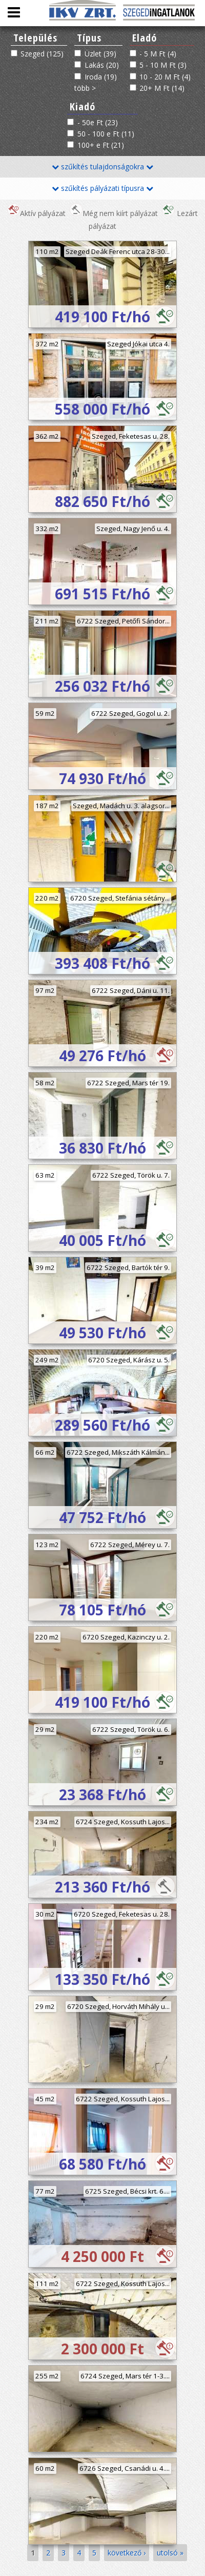 This screenshot has width=205, height=2576. What do you see at coordinates (102, 166) in the screenshot?
I see `szűkítés tulajdonságokra` at bounding box center [102, 166].